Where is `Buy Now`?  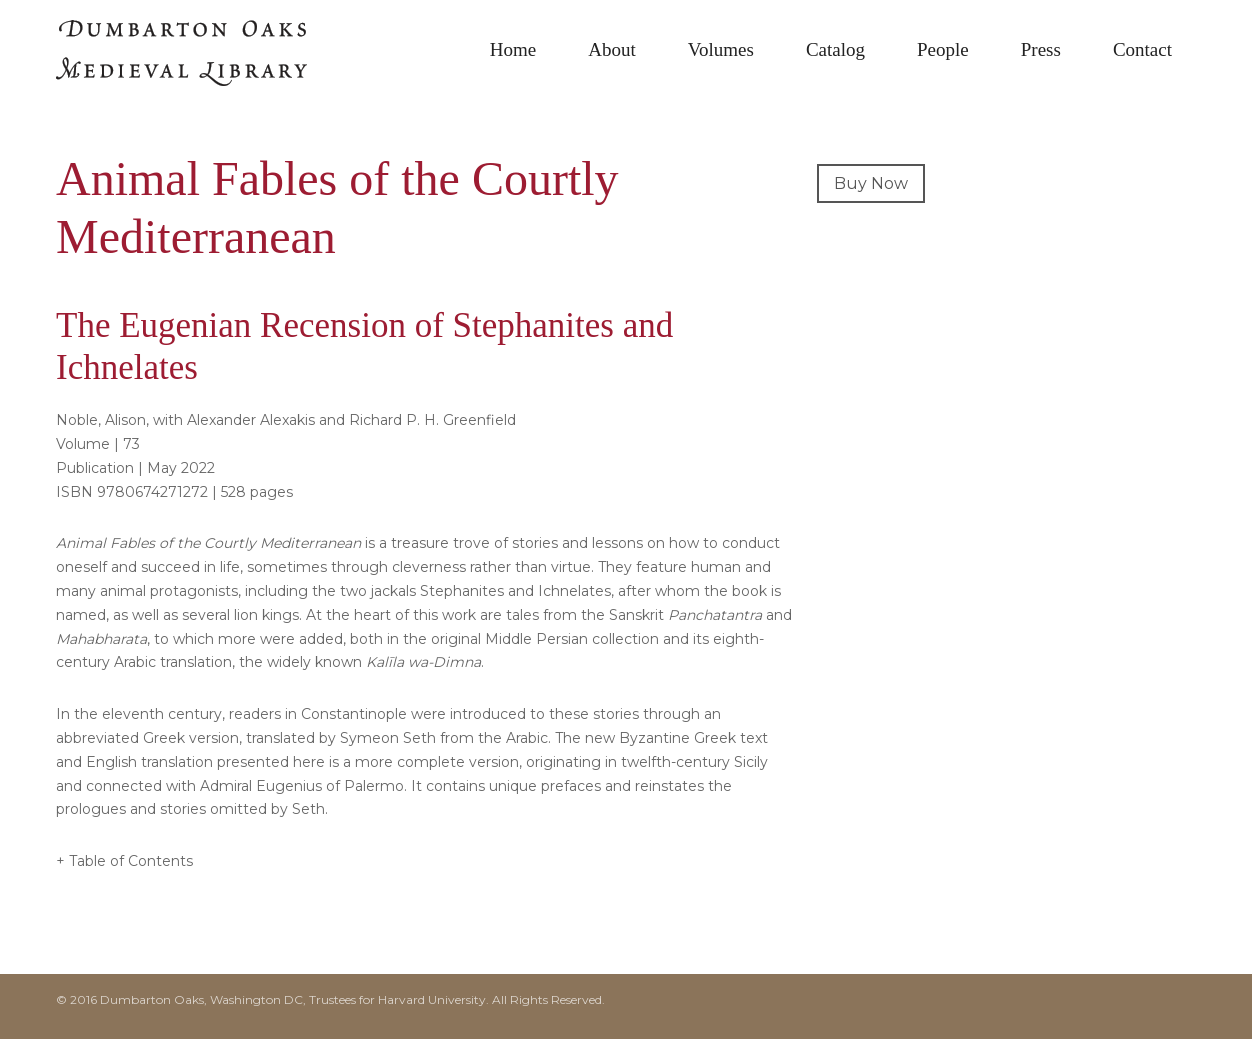
Buy Now is located at coordinates (871, 183).